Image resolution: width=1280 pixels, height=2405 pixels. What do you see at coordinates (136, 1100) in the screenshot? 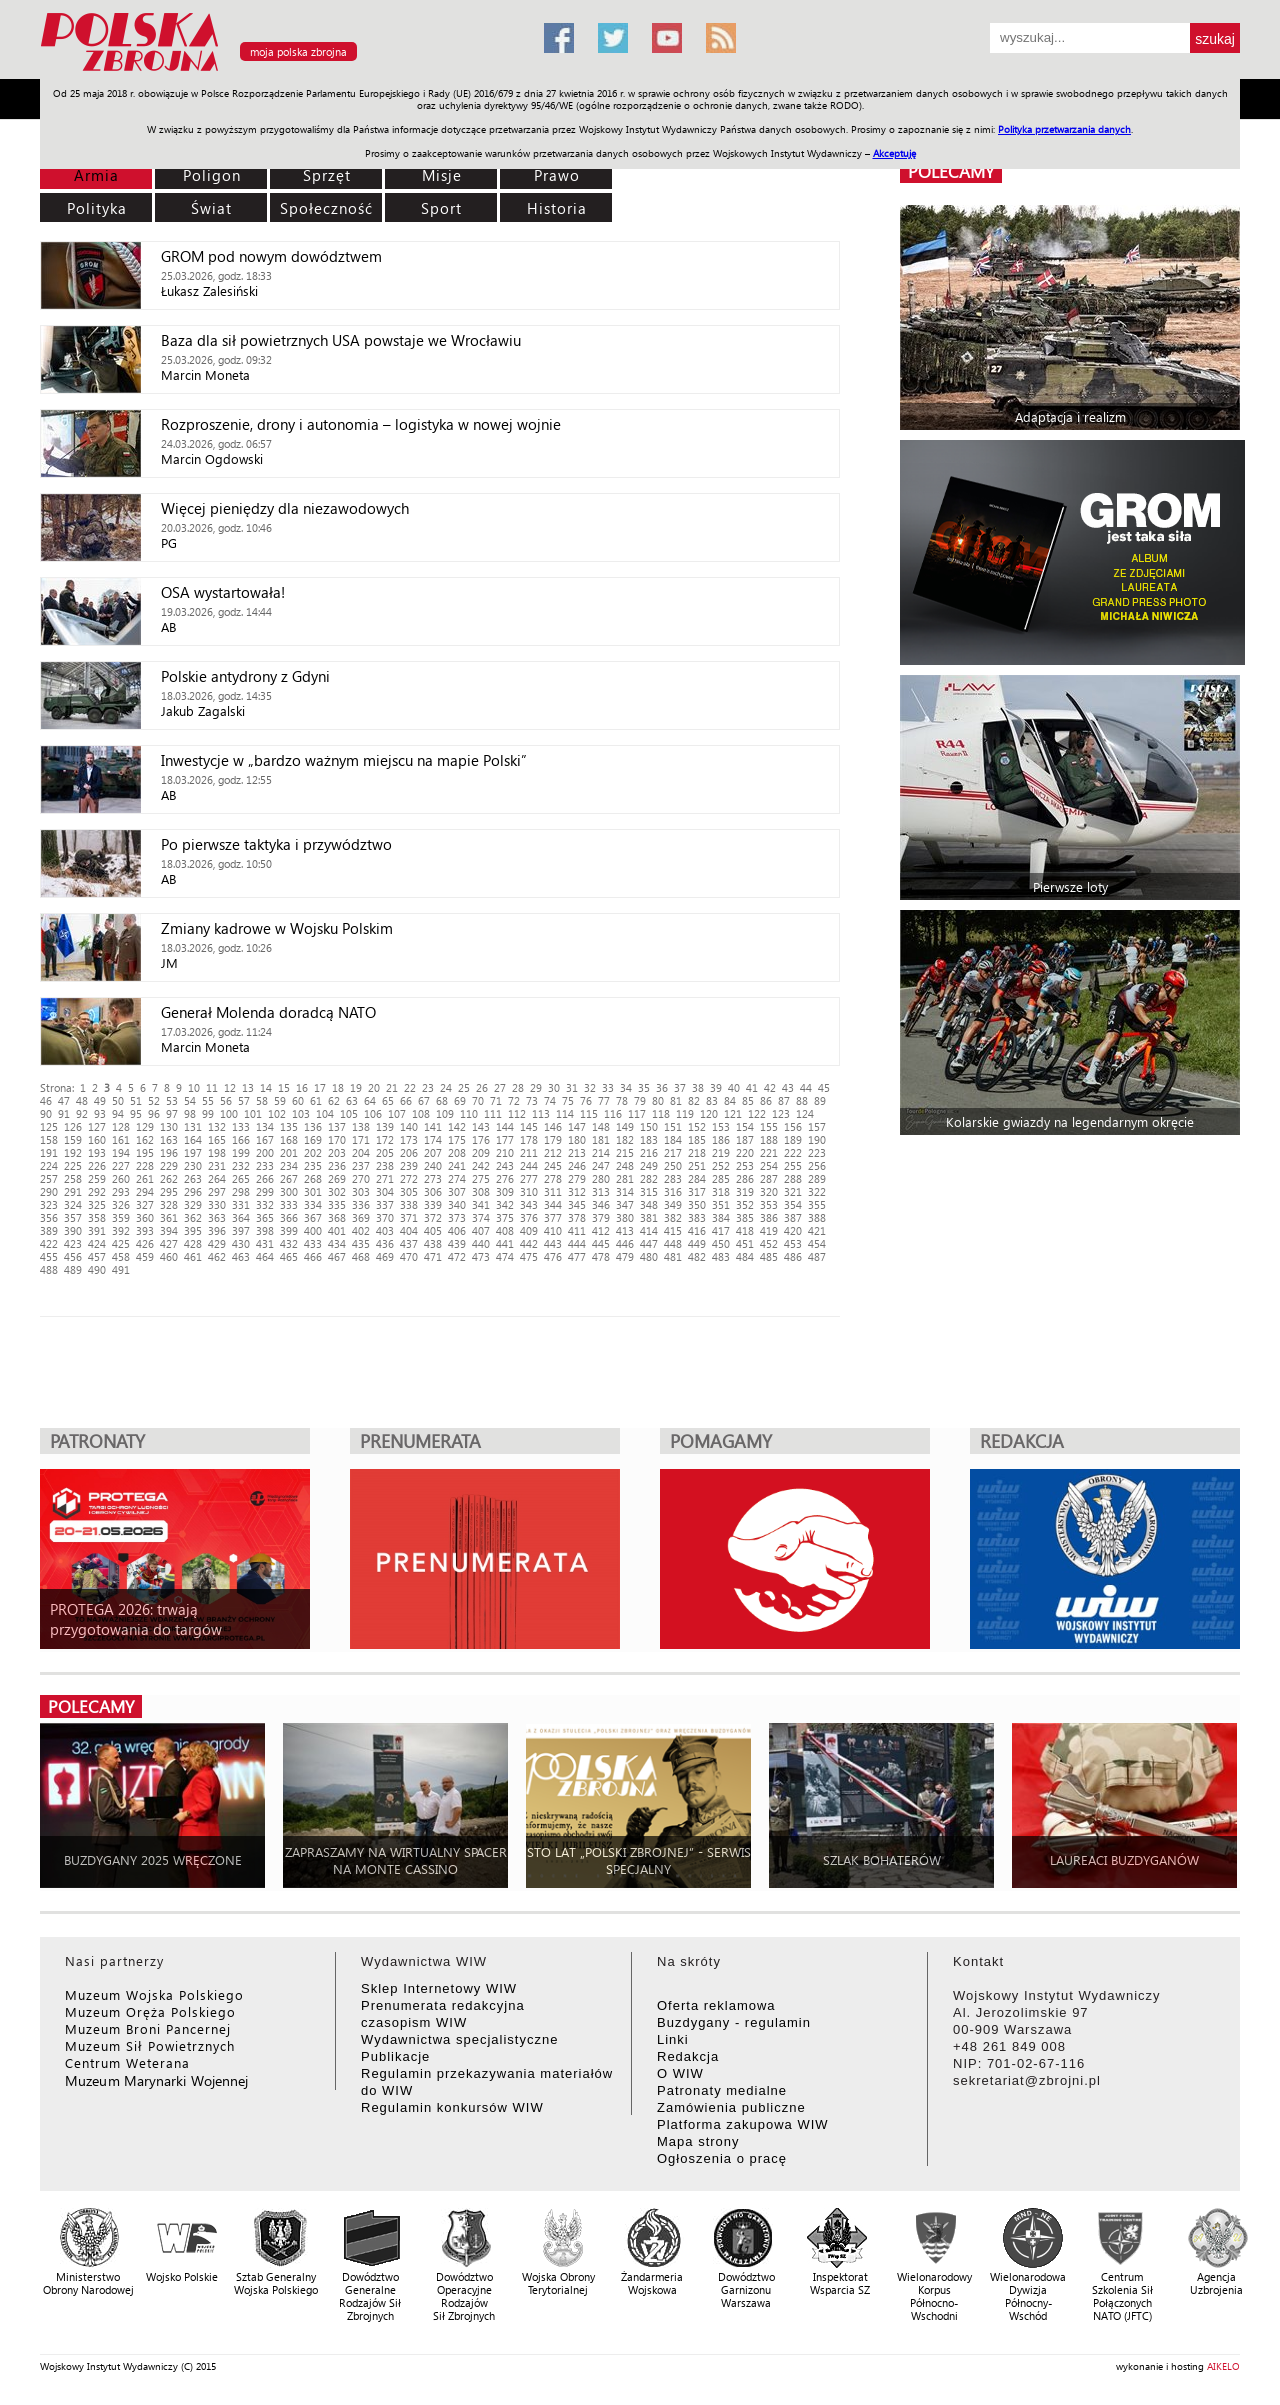
I see `51` at bounding box center [136, 1100].